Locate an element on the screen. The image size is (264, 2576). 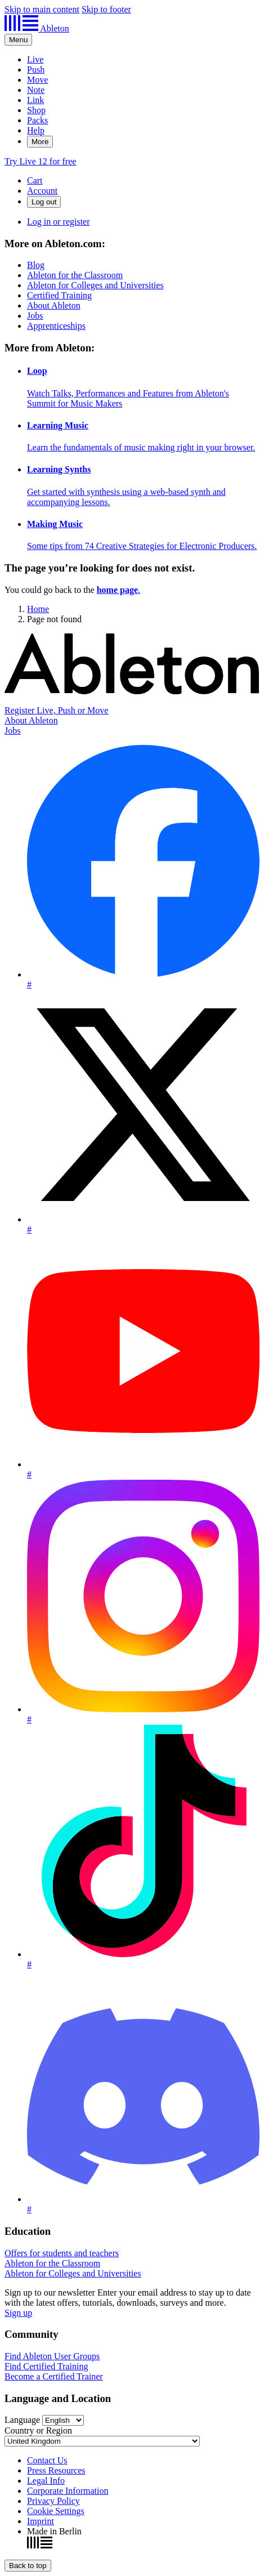
Cookie Settings is located at coordinates (55, 2511).